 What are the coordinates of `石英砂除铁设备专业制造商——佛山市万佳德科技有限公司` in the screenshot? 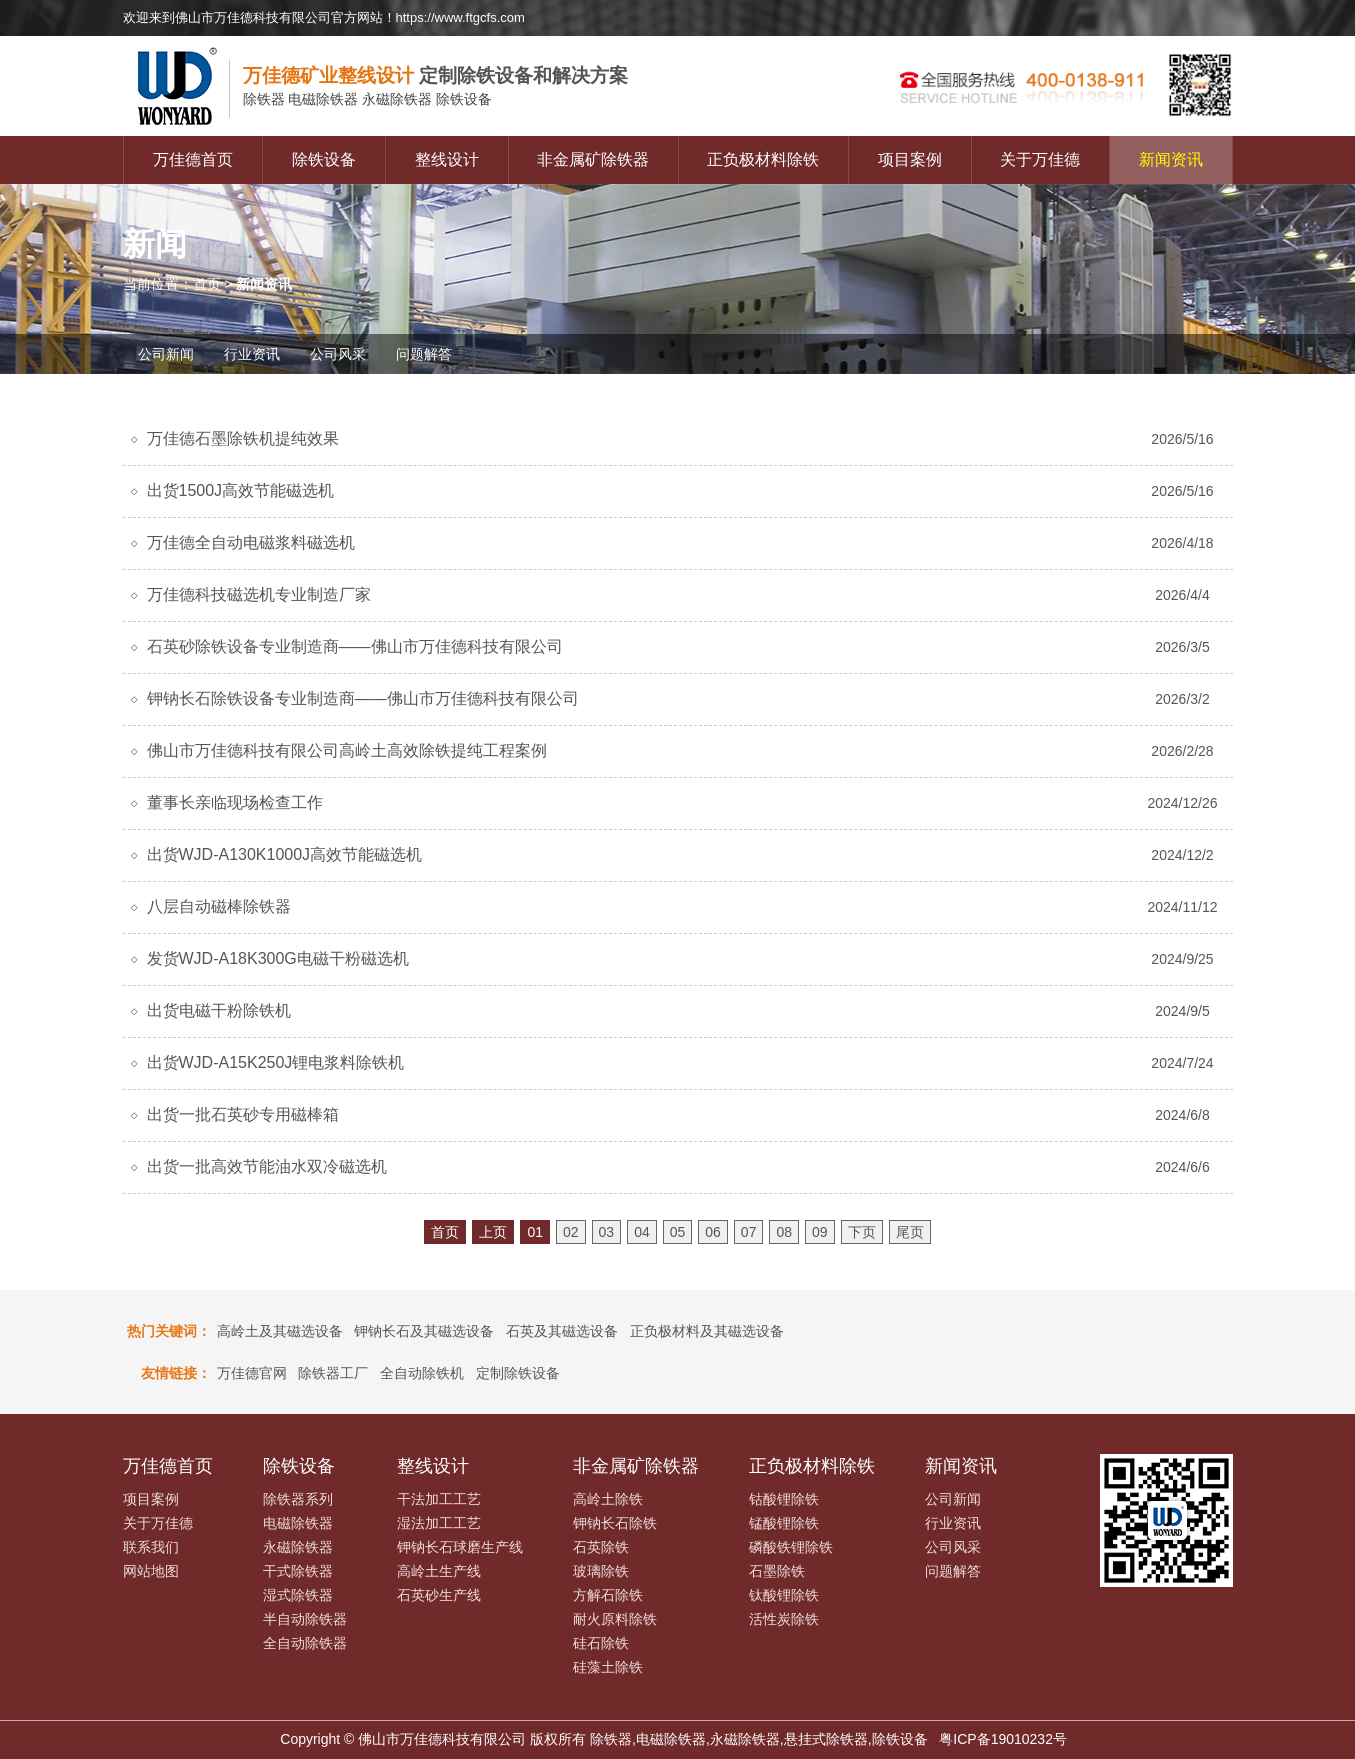 It's located at (355, 646).